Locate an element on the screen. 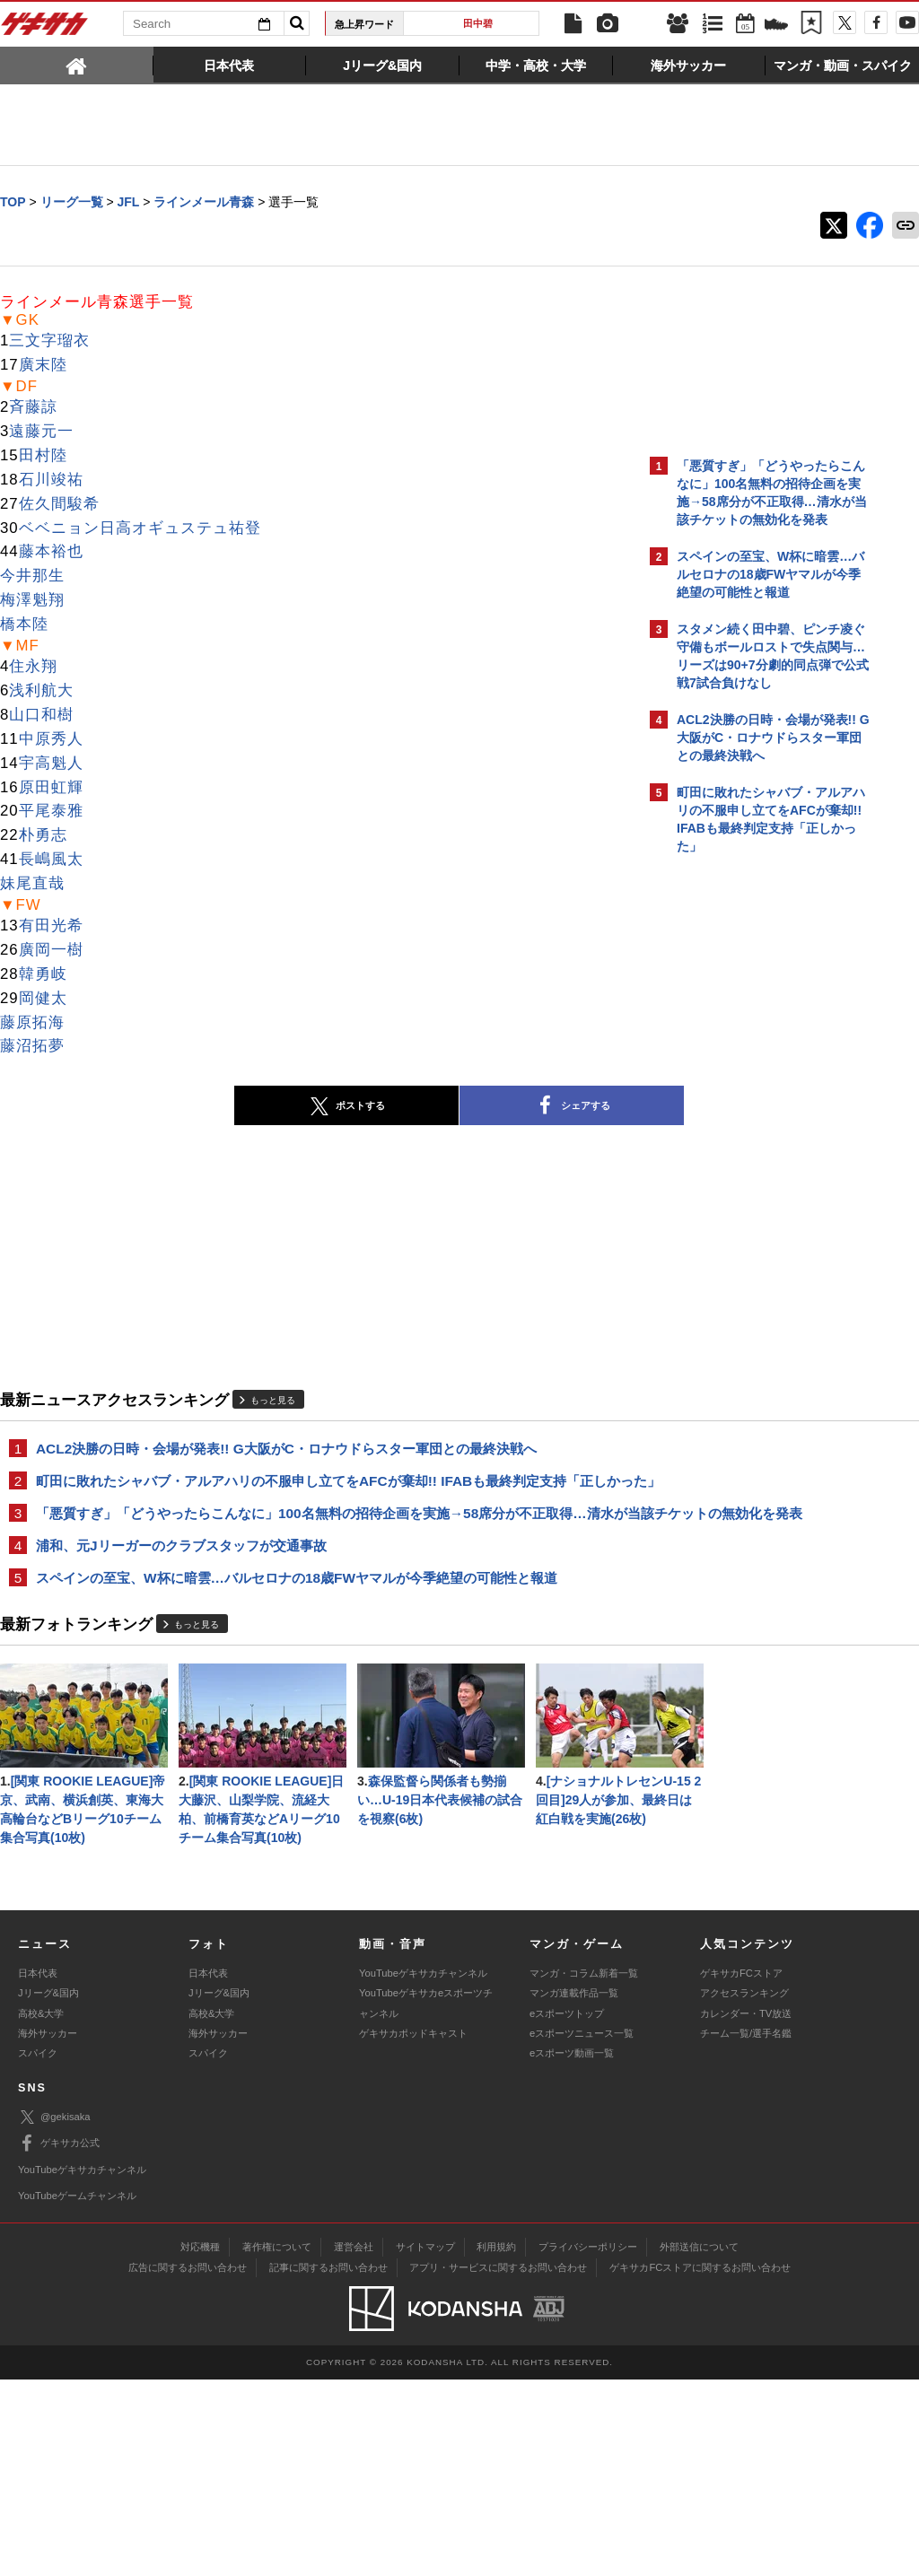 The image size is (919, 2576). 廣岡一樹 is located at coordinates (51, 950).